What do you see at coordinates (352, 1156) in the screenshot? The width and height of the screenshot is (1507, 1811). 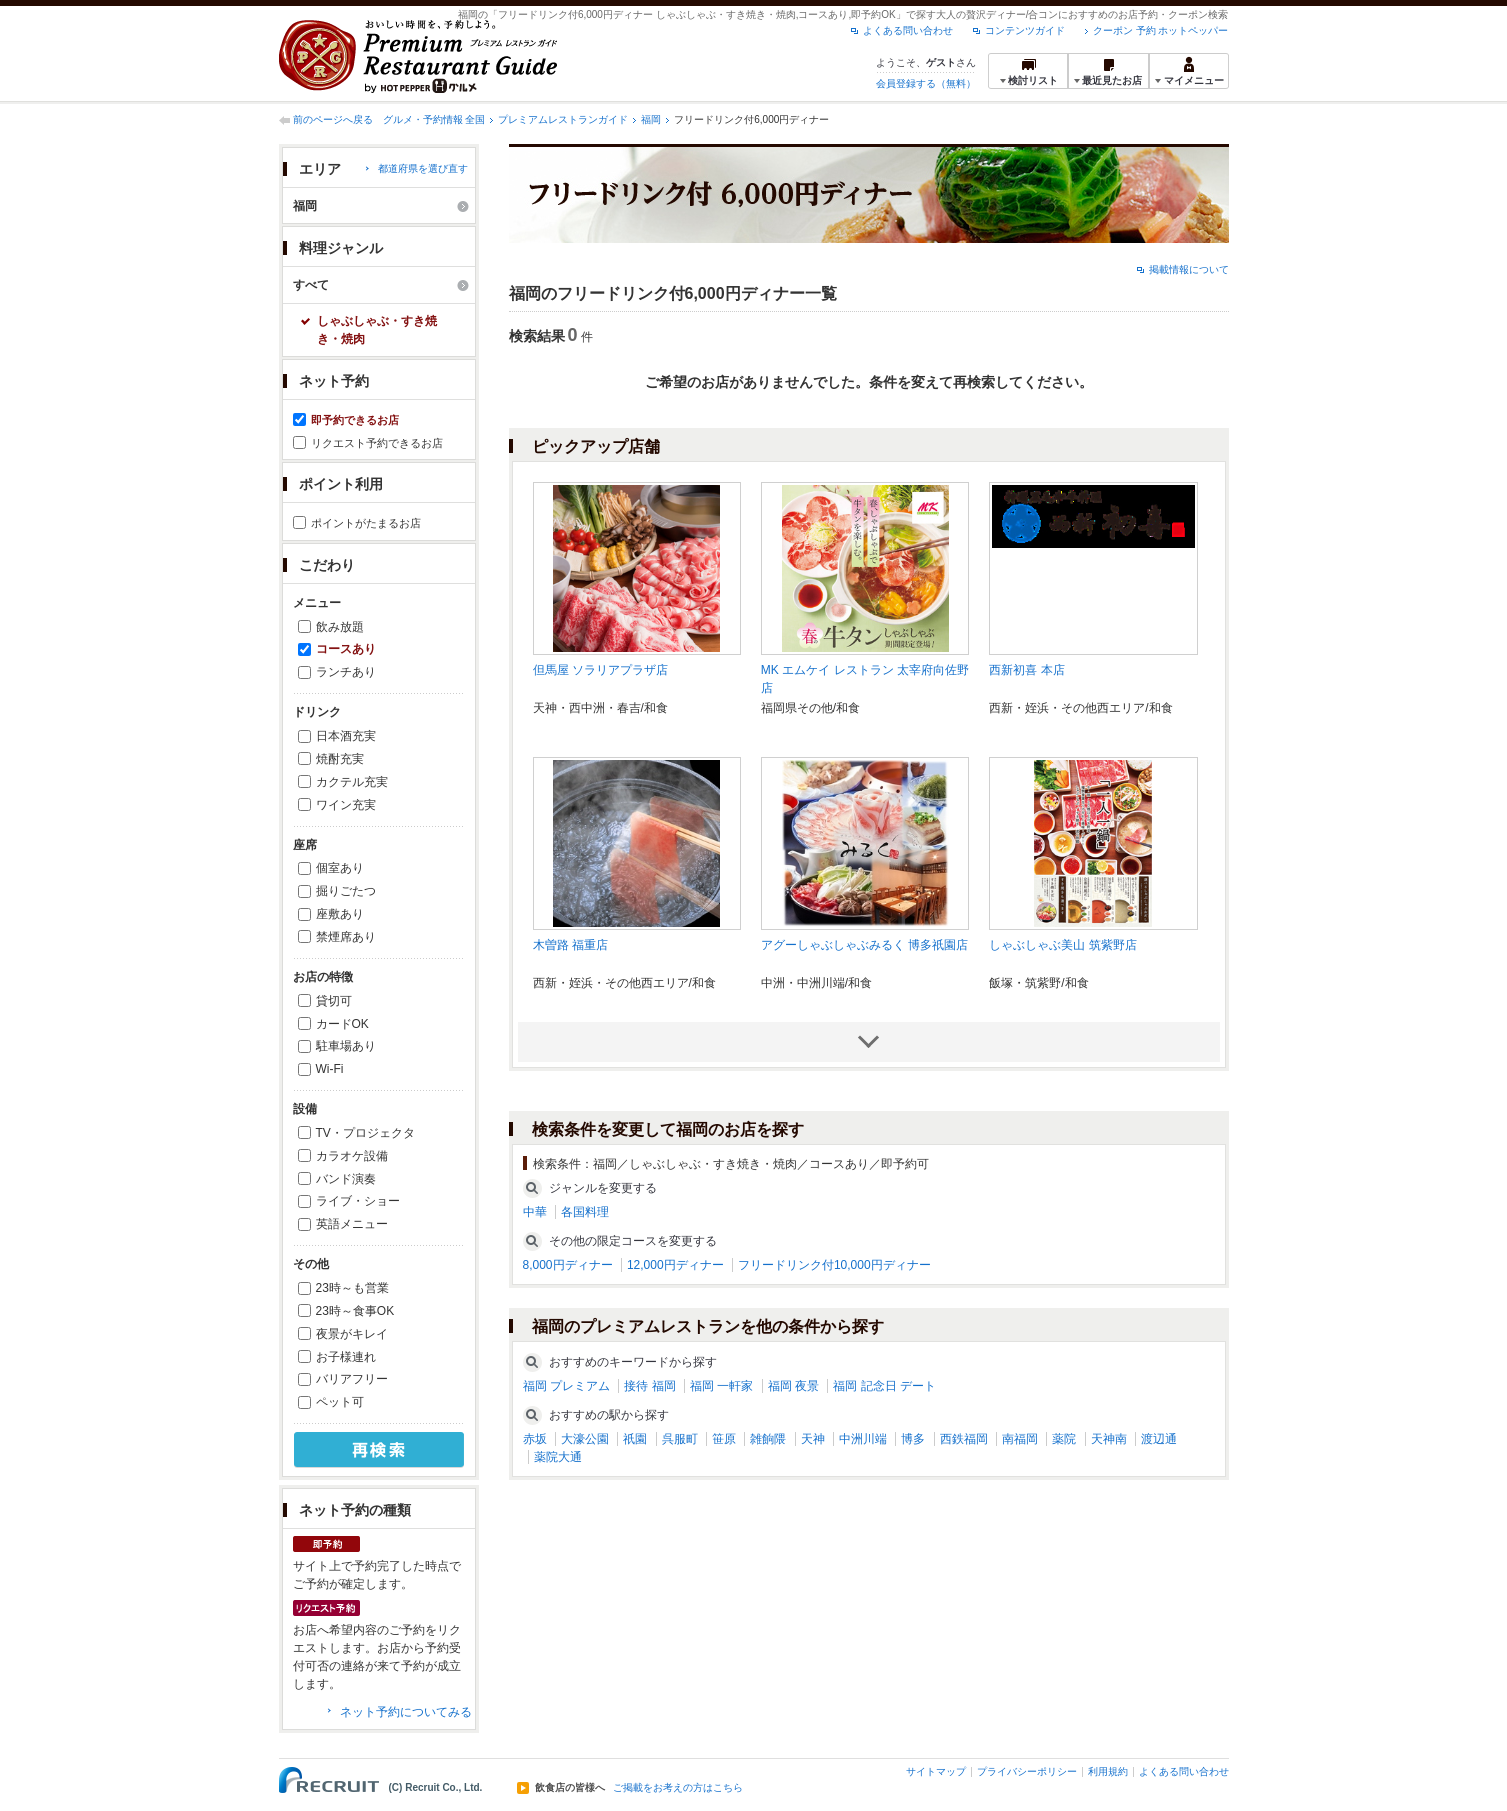 I see `カラオケ設備` at bounding box center [352, 1156].